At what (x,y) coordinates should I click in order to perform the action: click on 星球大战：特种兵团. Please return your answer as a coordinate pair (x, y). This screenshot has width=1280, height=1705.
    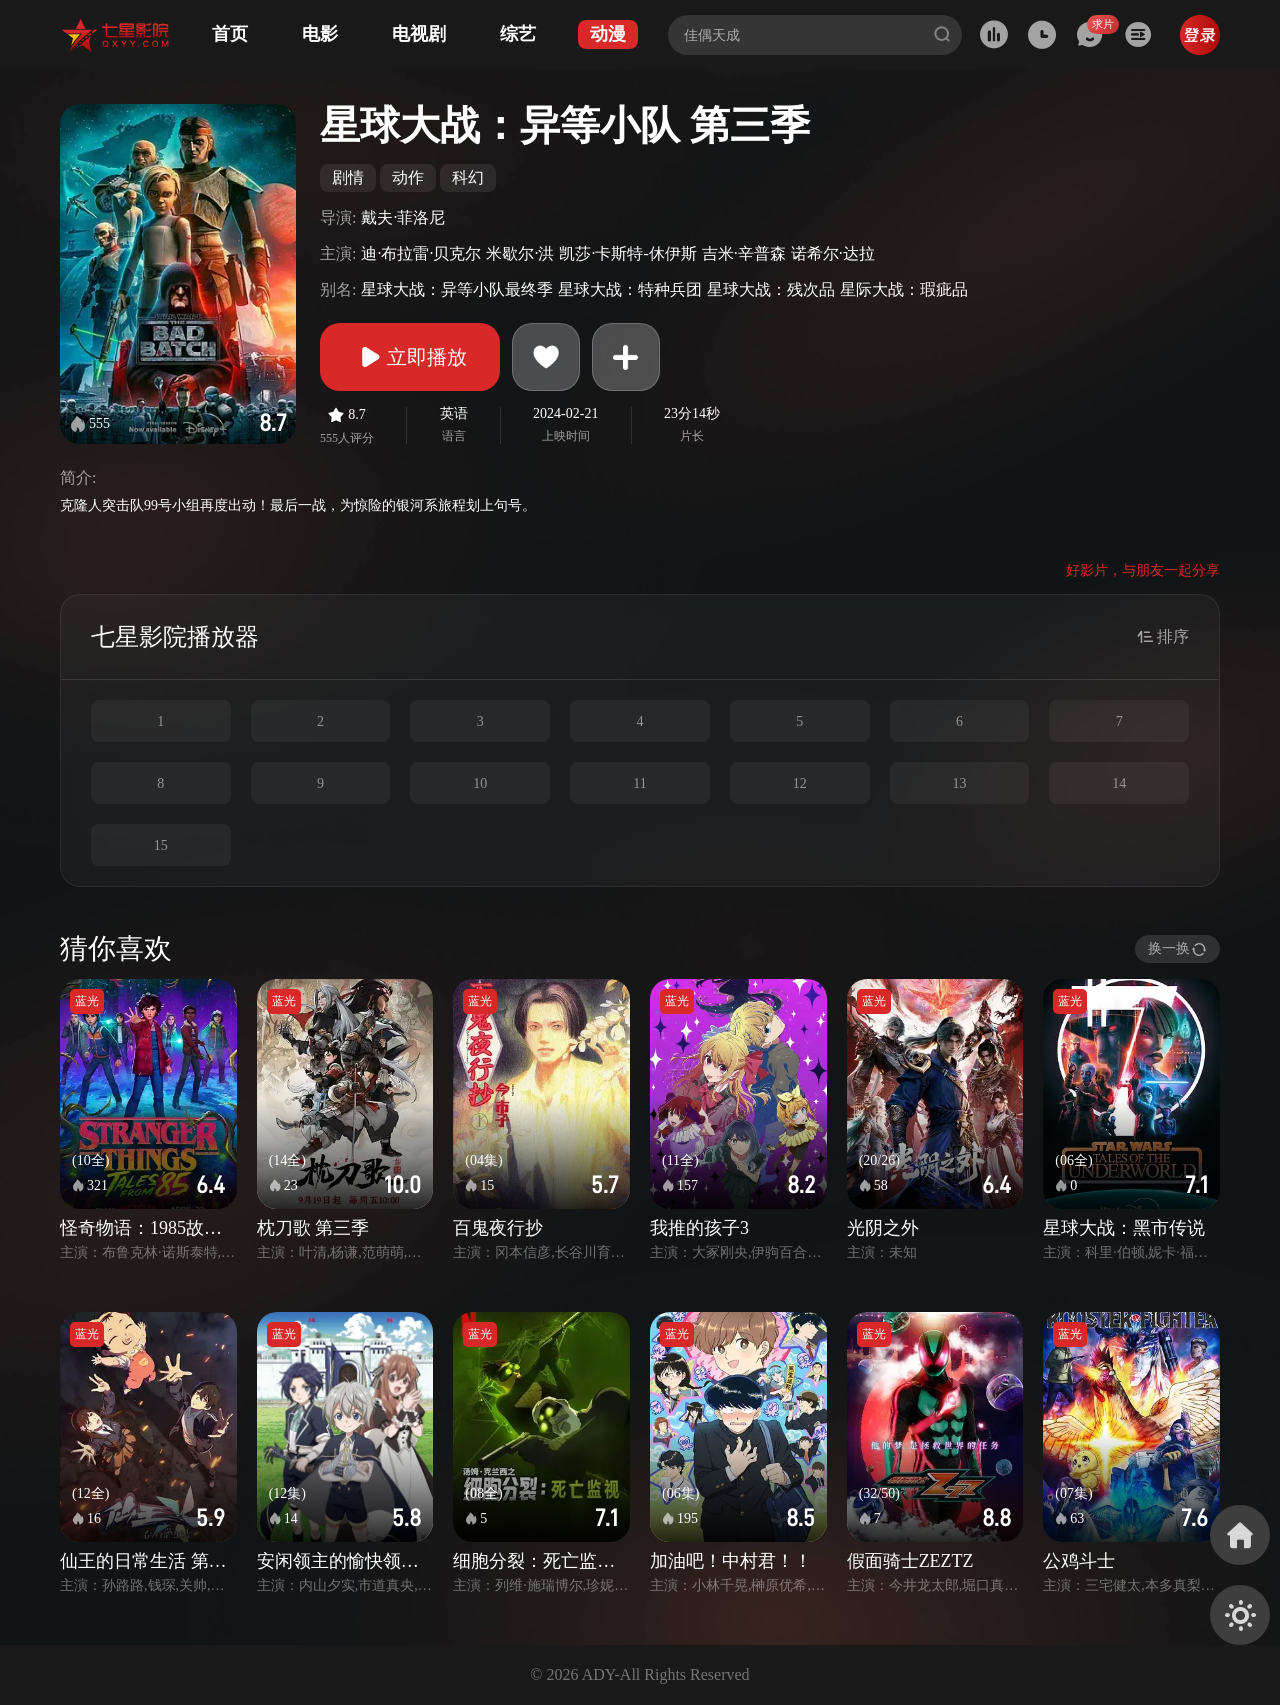
    Looking at the image, I should click on (630, 289).